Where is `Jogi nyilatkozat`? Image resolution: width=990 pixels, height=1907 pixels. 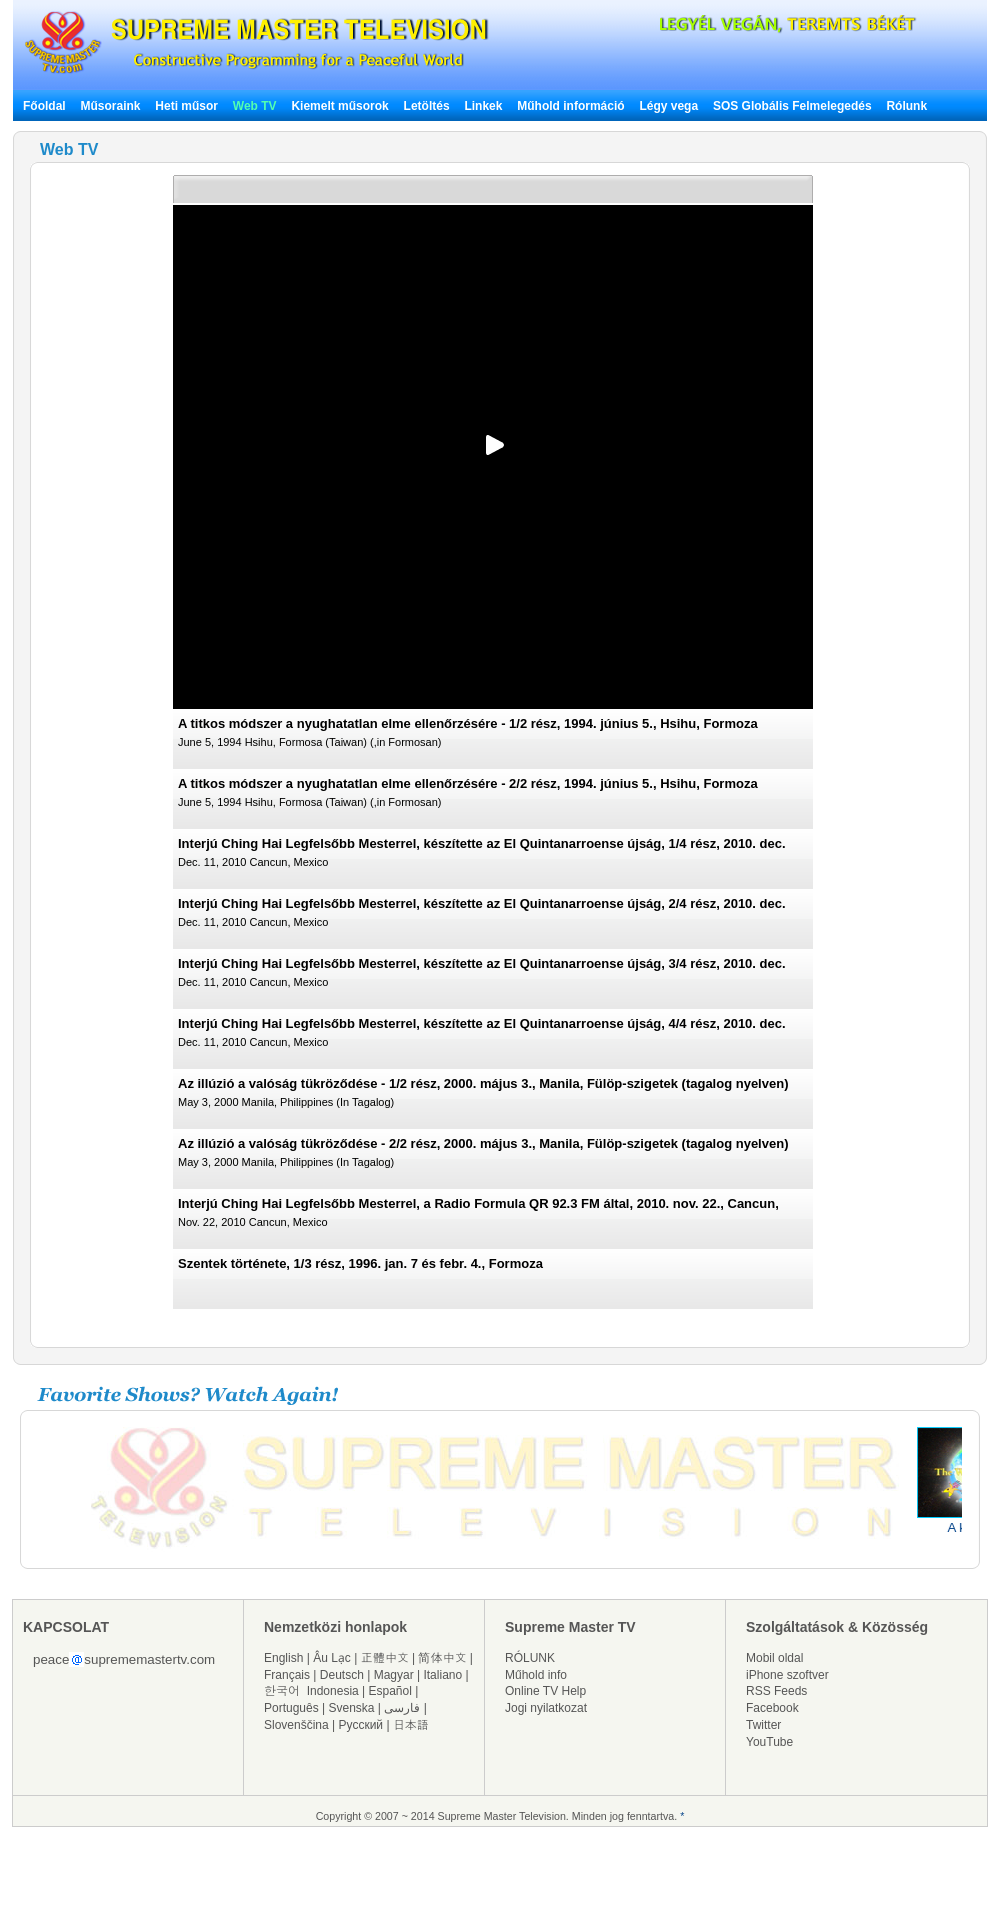 Jogi nyilatkozat is located at coordinates (546, 1708).